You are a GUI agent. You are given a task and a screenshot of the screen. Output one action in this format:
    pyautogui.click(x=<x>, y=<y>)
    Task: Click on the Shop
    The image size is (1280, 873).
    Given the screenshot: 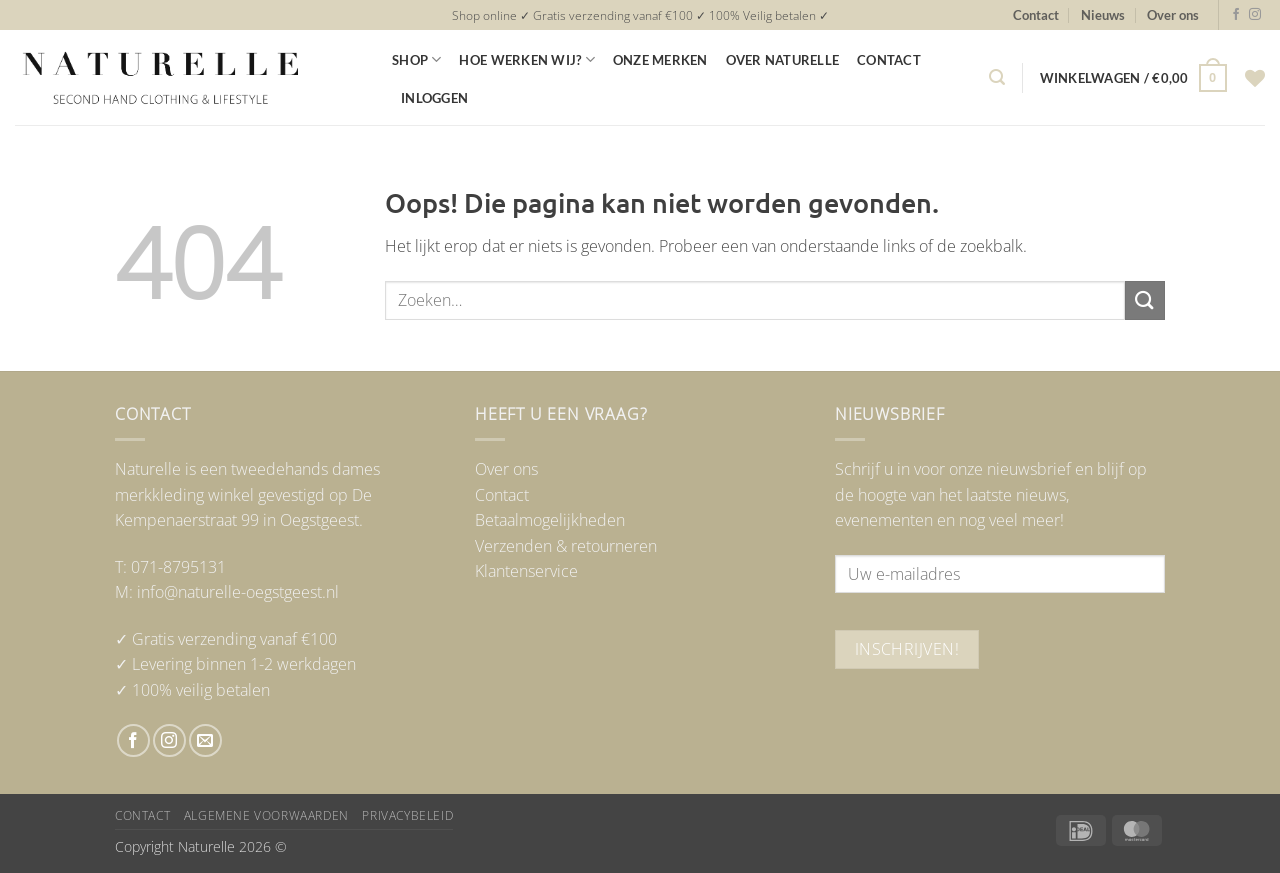 What is the action you would take?
    pyautogui.click(x=416, y=59)
    